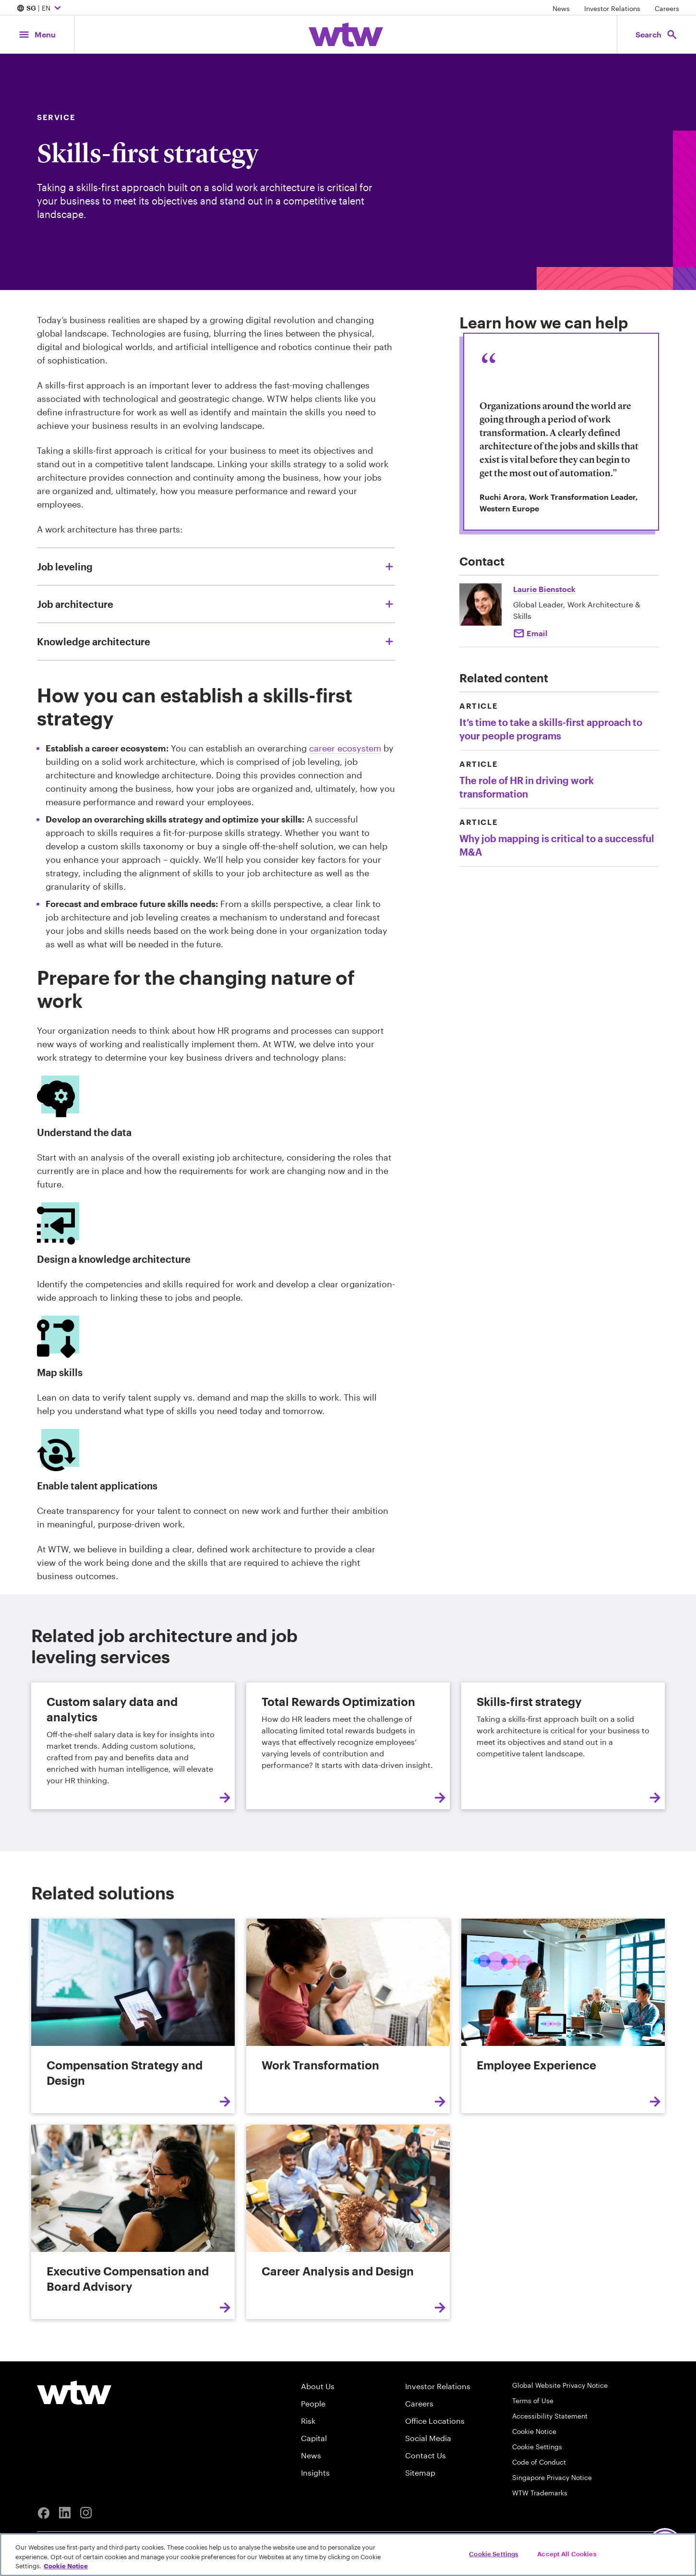 This screenshot has height=2576, width=696. What do you see at coordinates (667, 8) in the screenshot?
I see `Careers` at bounding box center [667, 8].